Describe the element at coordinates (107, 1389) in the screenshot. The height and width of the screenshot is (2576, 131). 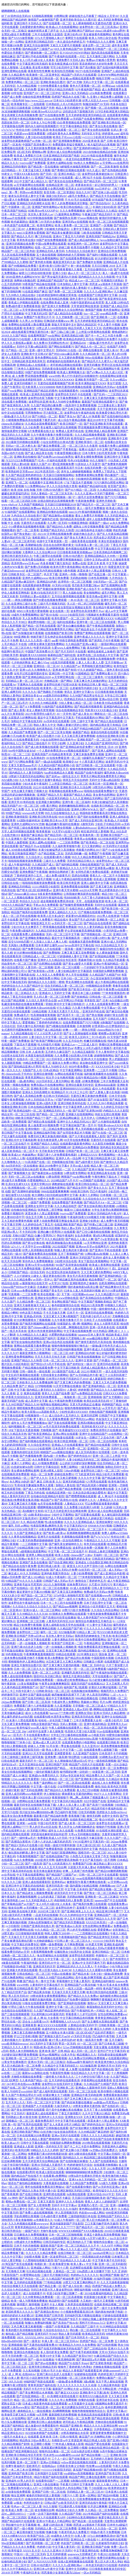
I see `国产精品久久久久福利电影` at that location.